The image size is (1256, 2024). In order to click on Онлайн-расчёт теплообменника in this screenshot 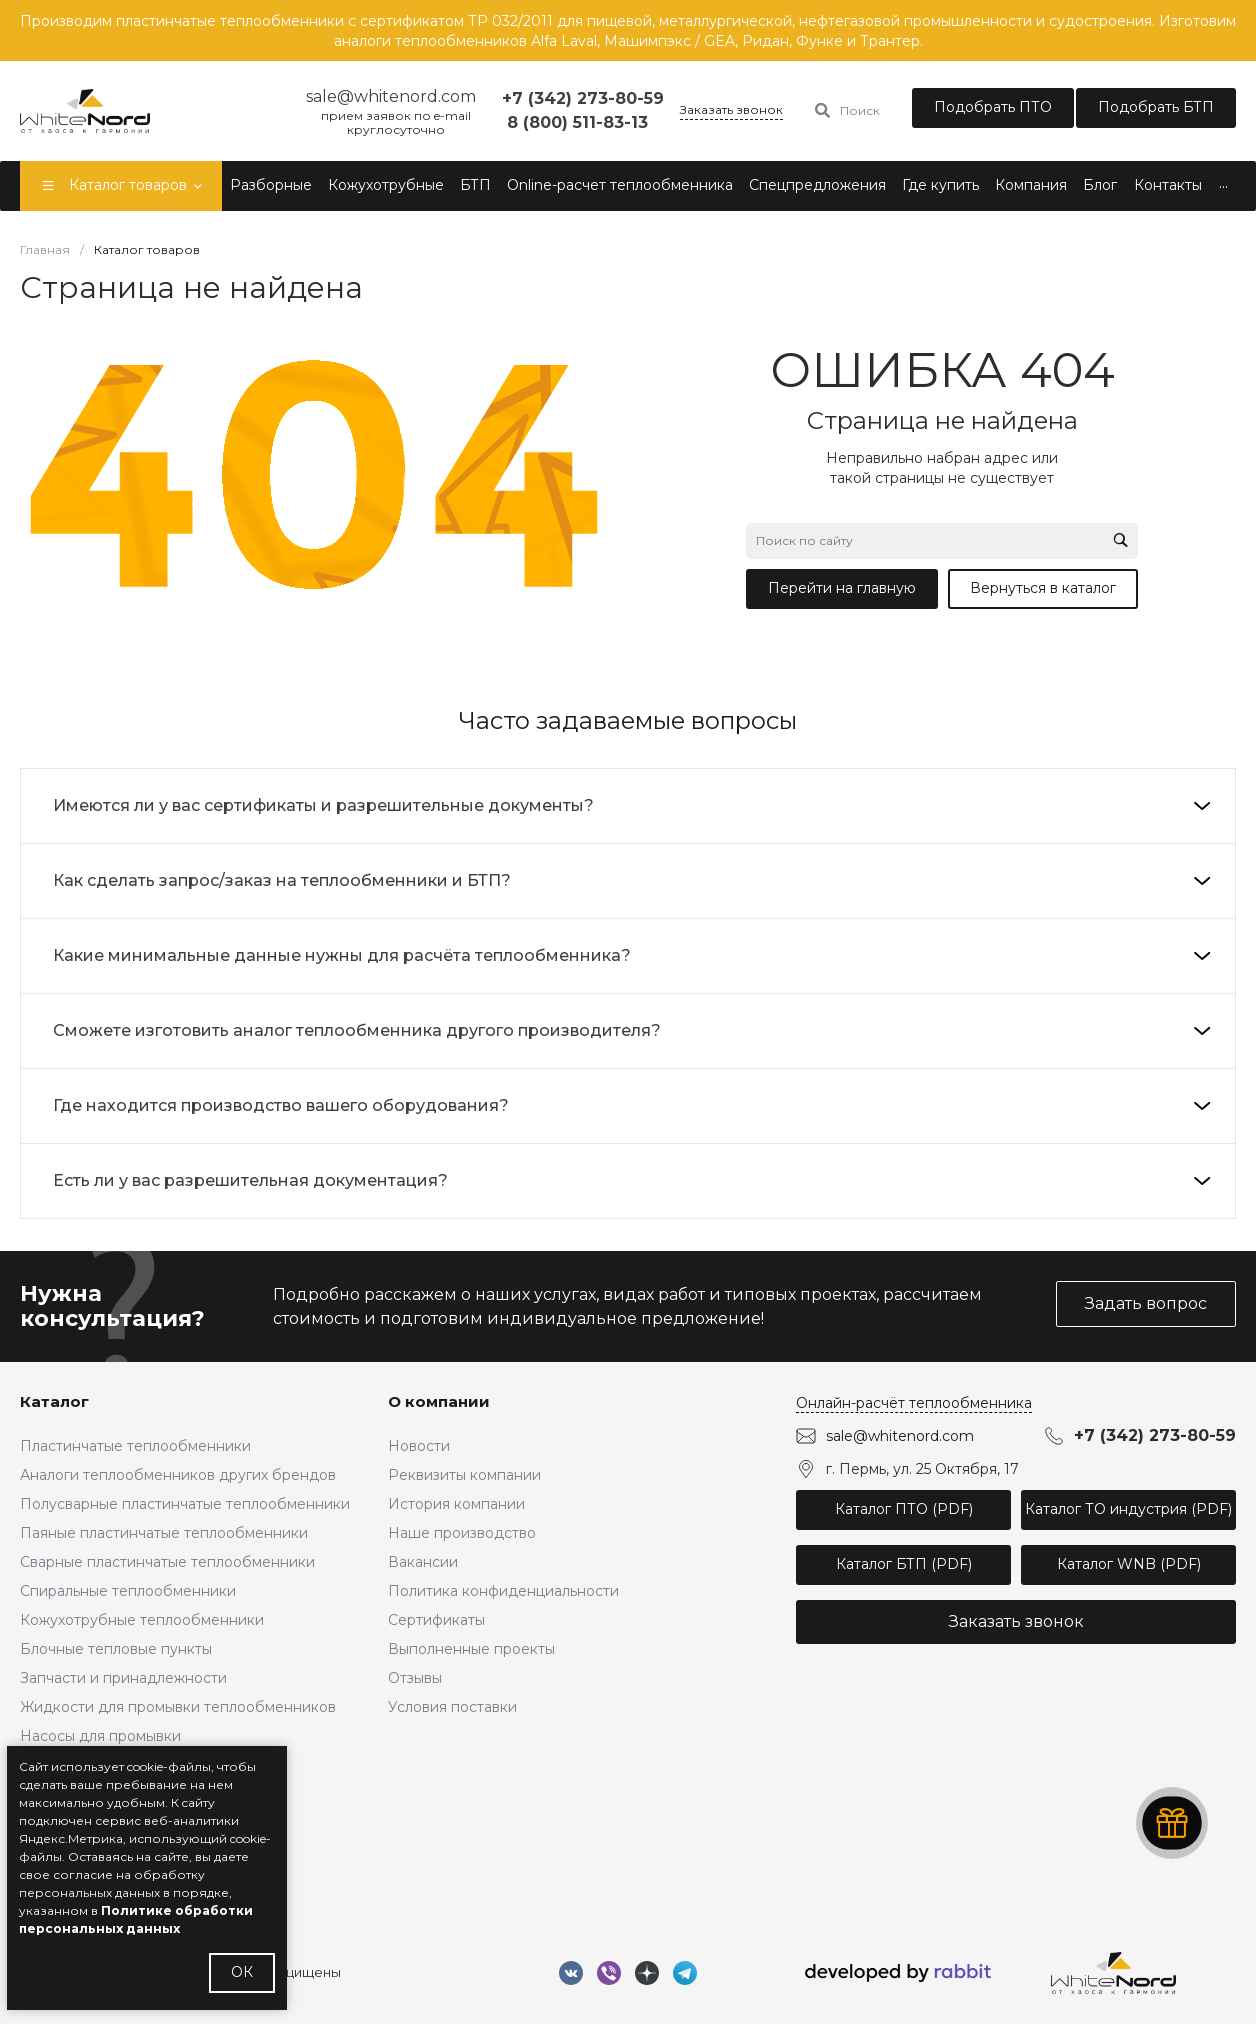, I will do `click(914, 1403)`.